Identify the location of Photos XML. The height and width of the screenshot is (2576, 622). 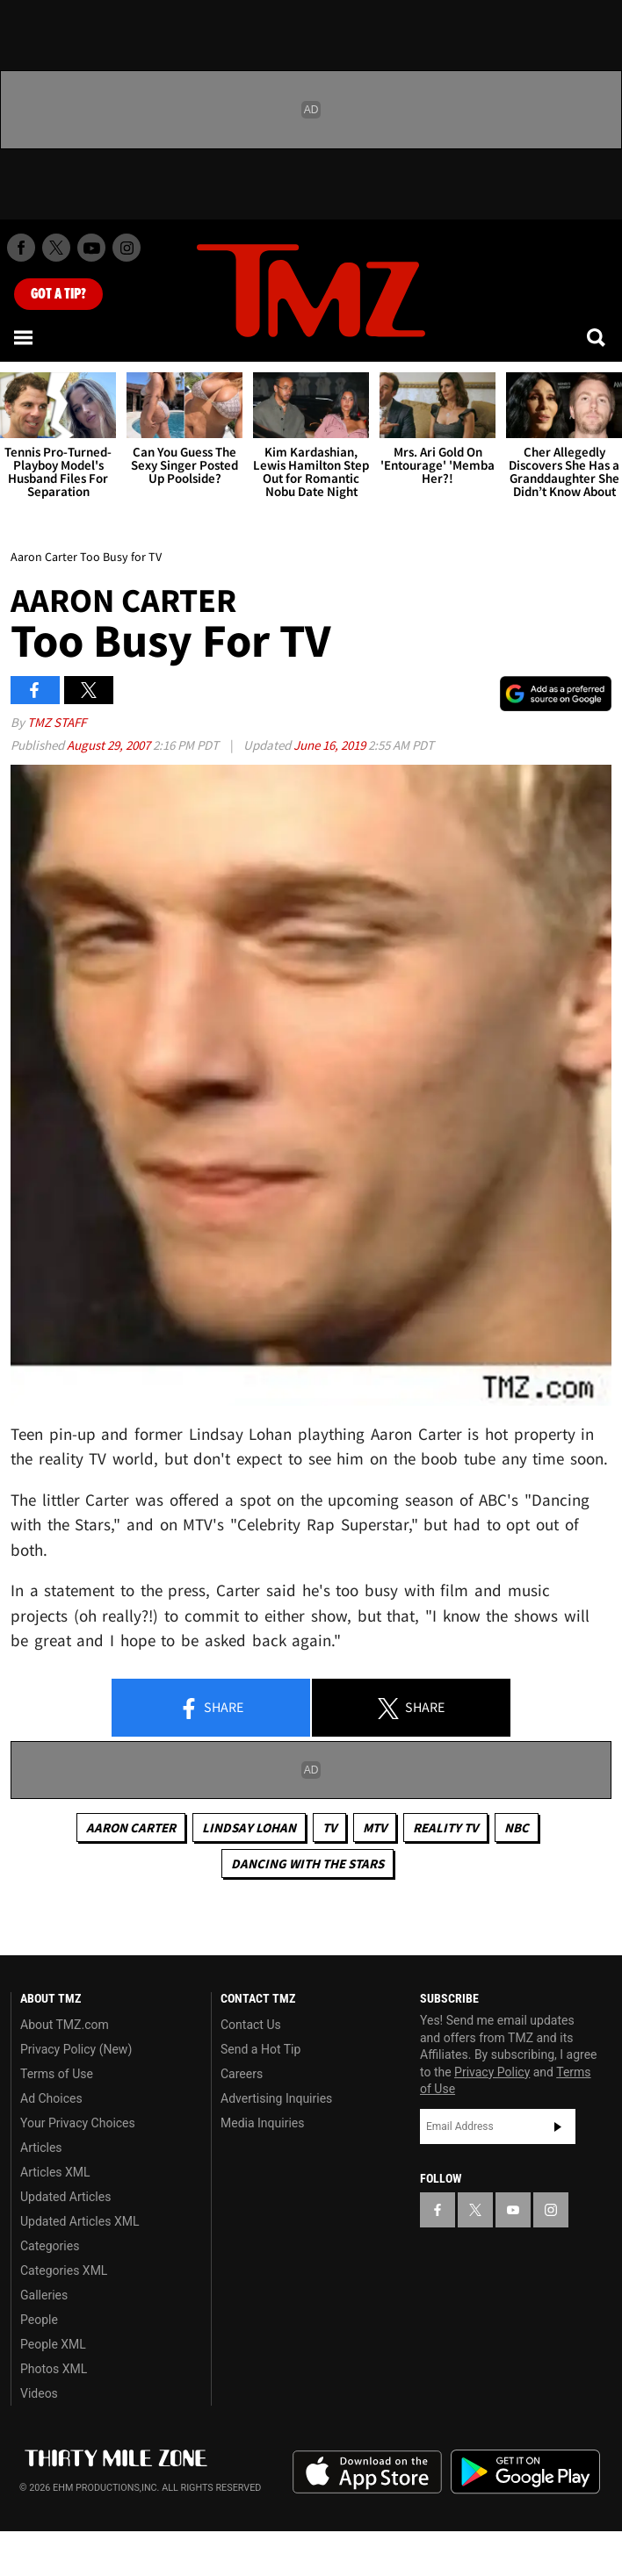
(53, 2369).